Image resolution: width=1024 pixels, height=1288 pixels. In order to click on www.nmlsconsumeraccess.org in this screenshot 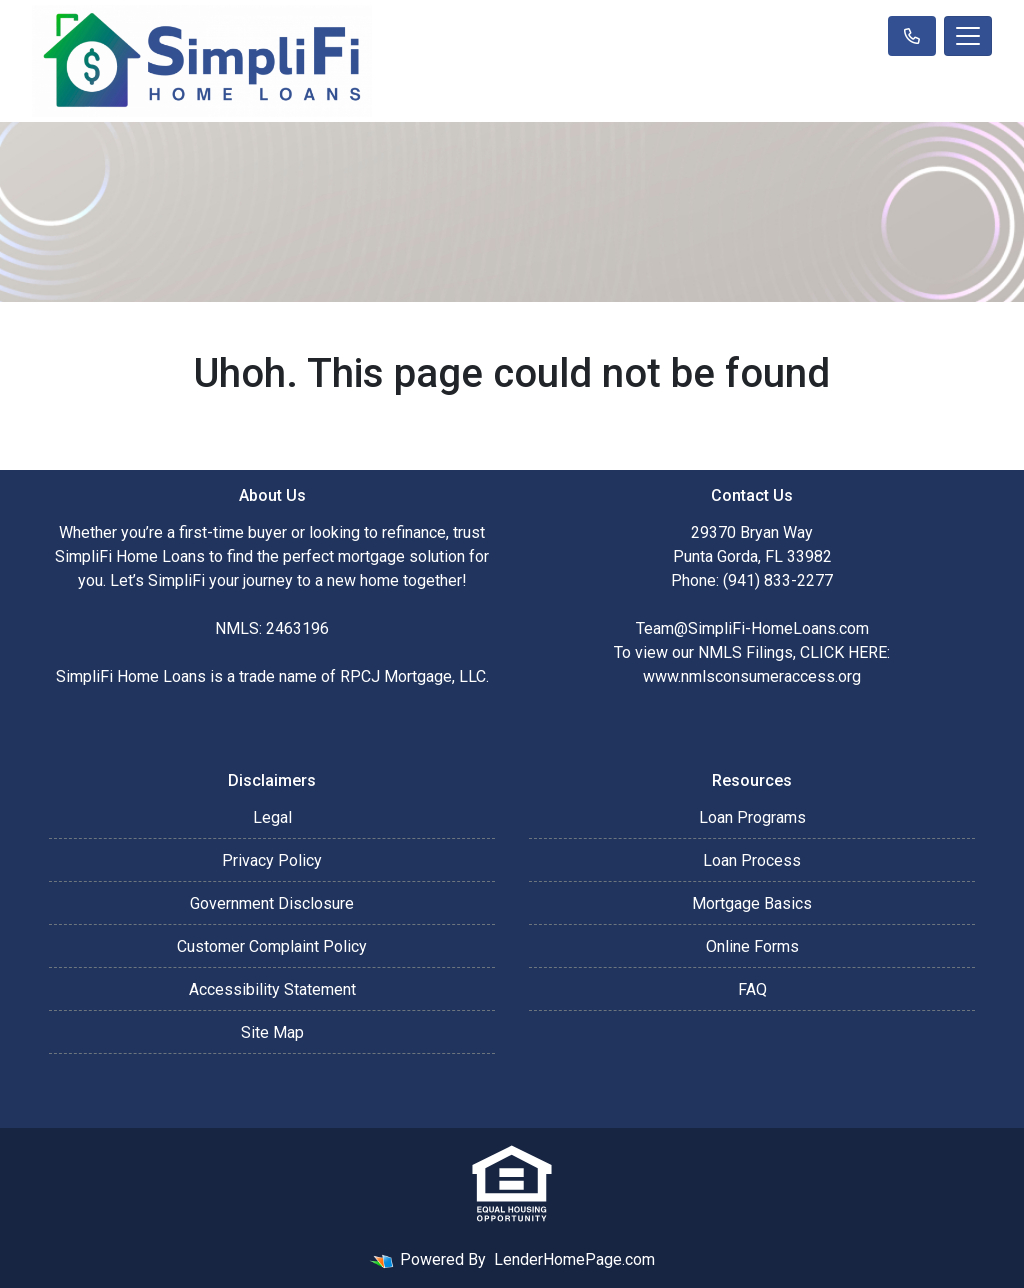, I will do `click(752, 676)`.